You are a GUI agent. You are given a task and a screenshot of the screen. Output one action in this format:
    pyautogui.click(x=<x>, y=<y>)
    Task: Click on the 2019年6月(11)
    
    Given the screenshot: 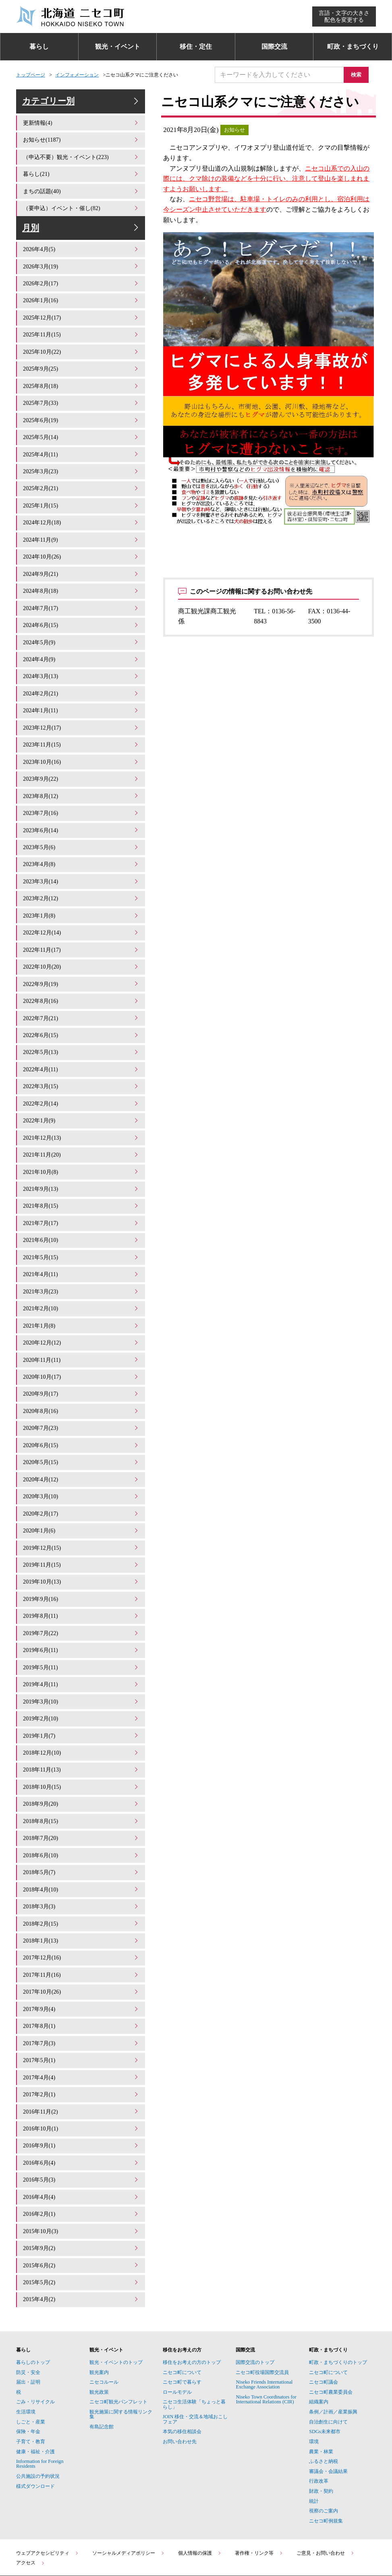 What is the action you would take?
    pyautogui.click(x=81, y=1609)
    